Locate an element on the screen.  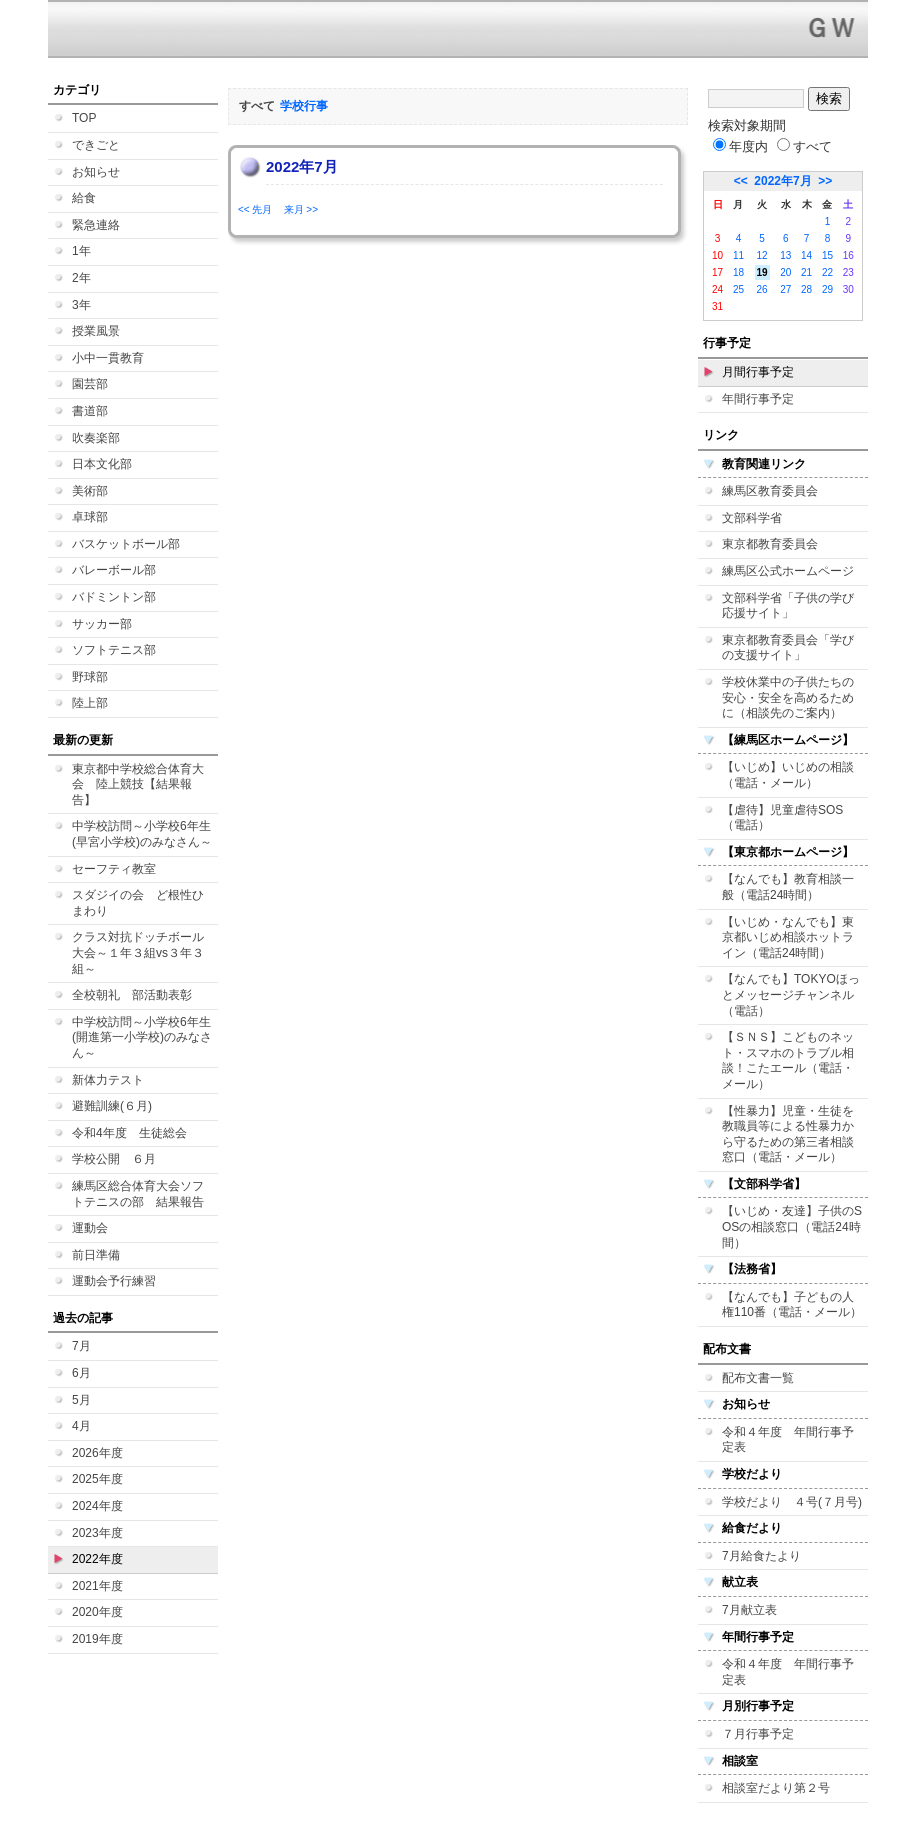
令和４年度 年間行事予定表 is located at coordinates (788, 1440).